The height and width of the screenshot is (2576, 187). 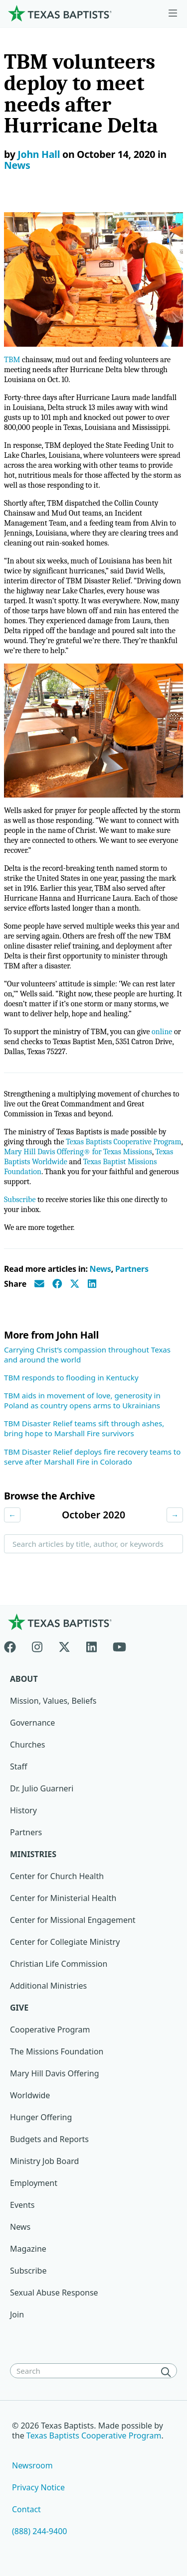 I want to click on Center for Missional Engagement, so click(x=73, y=1919).